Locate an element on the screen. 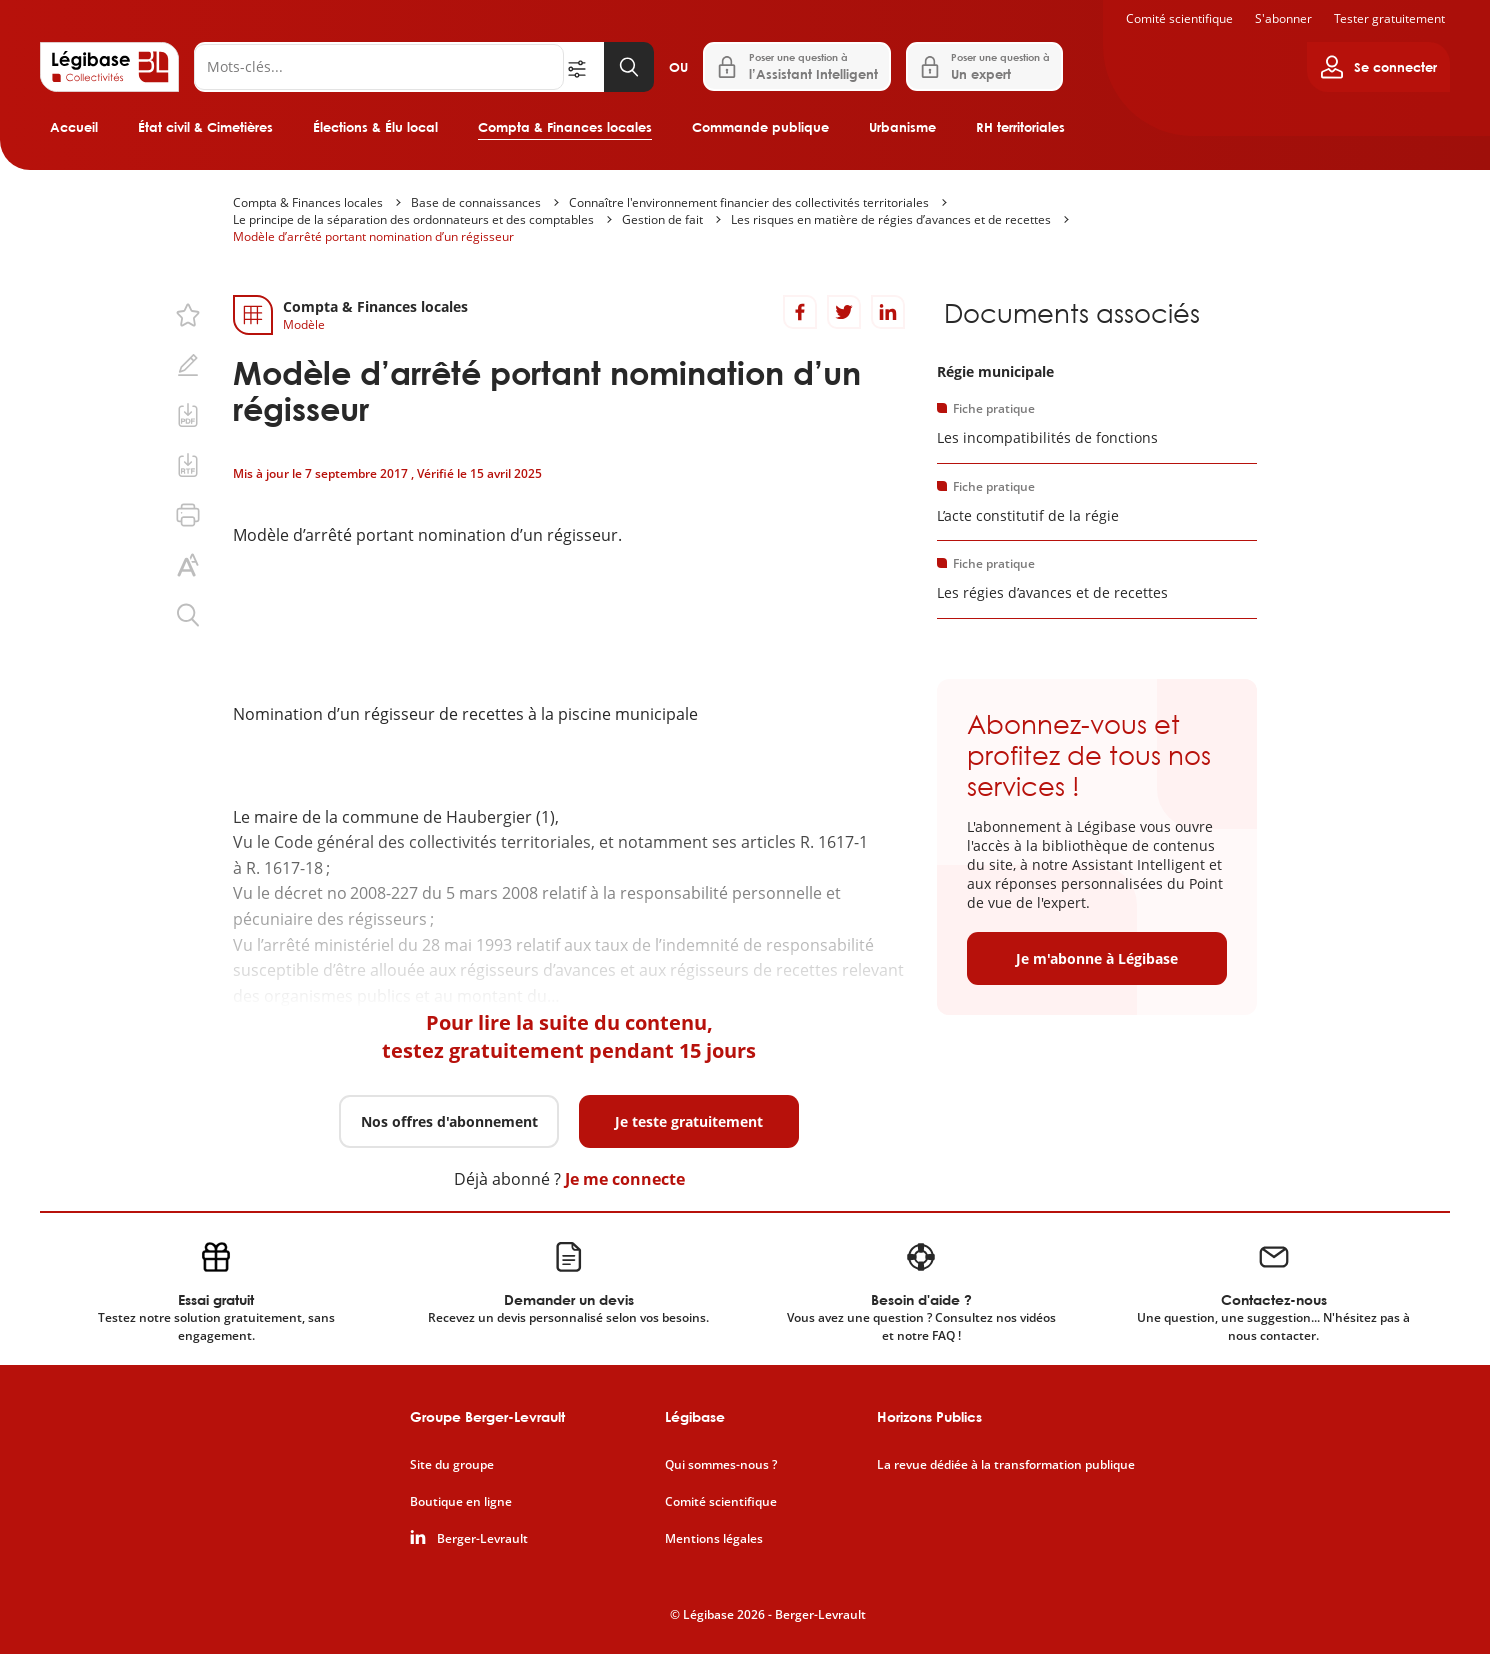 The image size is (1490, 1654). Berger-Levrault is located at coordinates (482, 1539).